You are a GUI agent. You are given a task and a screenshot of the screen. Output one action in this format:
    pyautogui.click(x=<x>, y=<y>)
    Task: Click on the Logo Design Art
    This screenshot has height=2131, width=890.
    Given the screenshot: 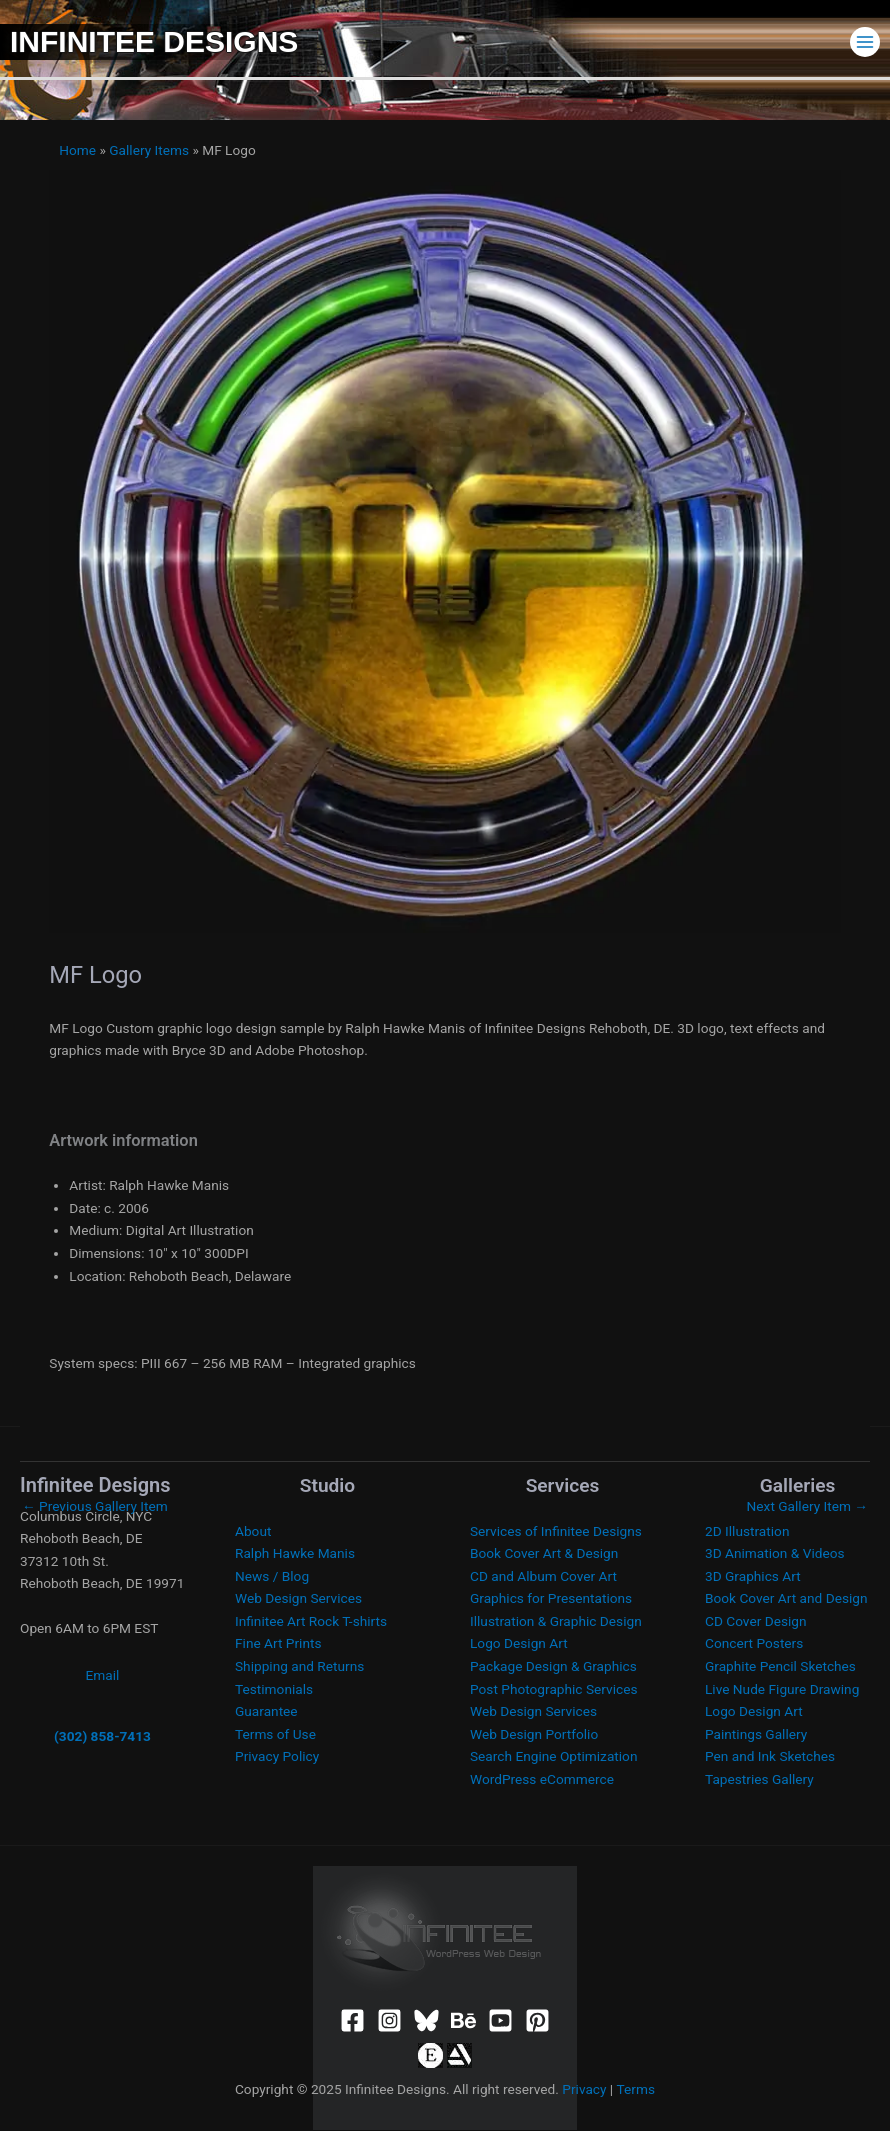 What is the action you would take?
    pyautogui.click(x=519, y=1643)
    